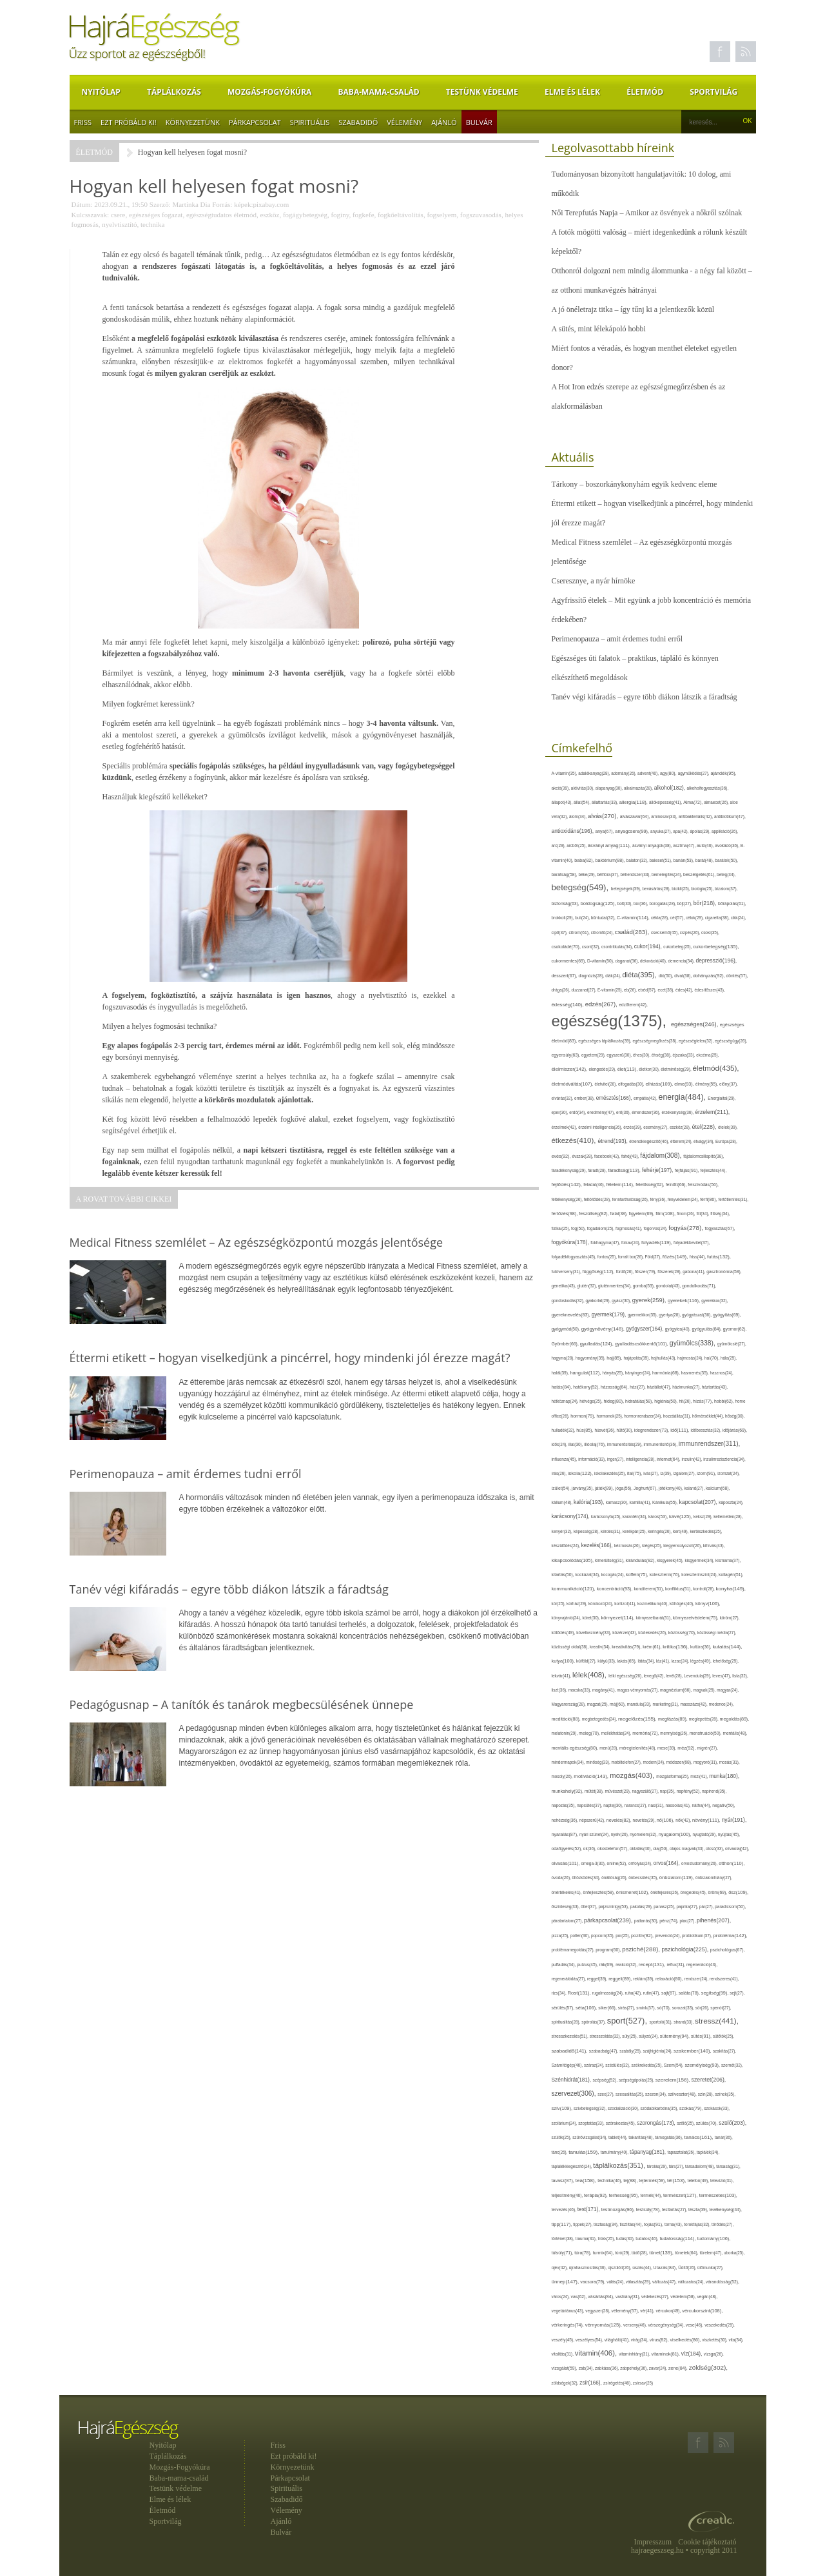 This screenshot has height=2576, width=825. I want to click on Friss, so click(83, 122).